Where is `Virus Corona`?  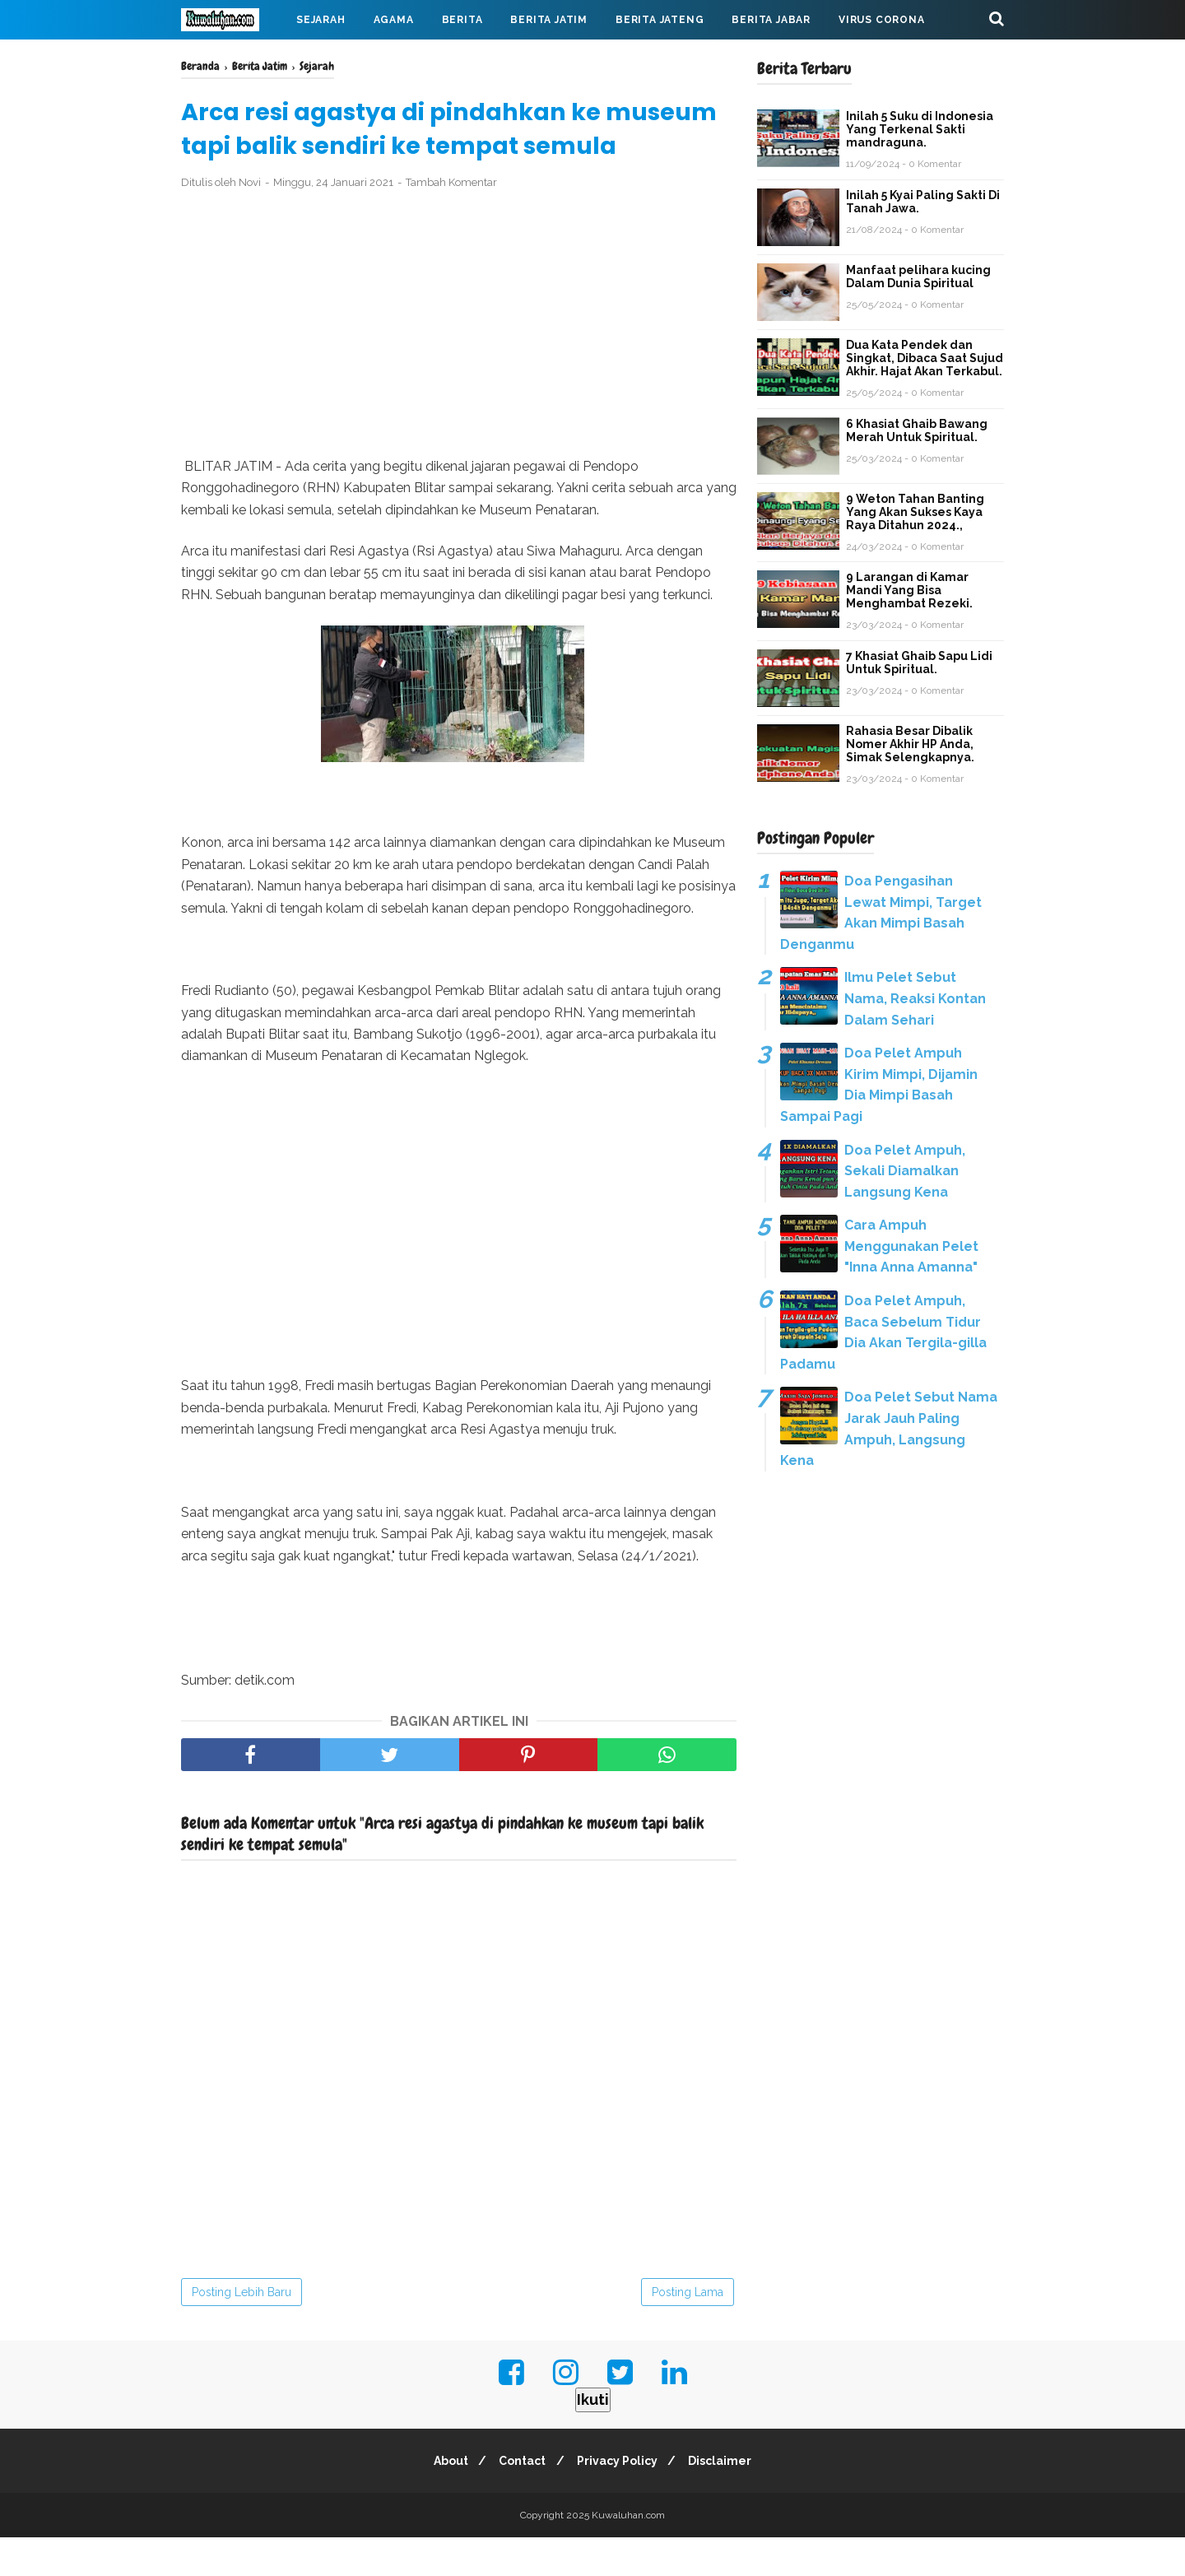
Virus Corona is located at coordinates (882, 20).